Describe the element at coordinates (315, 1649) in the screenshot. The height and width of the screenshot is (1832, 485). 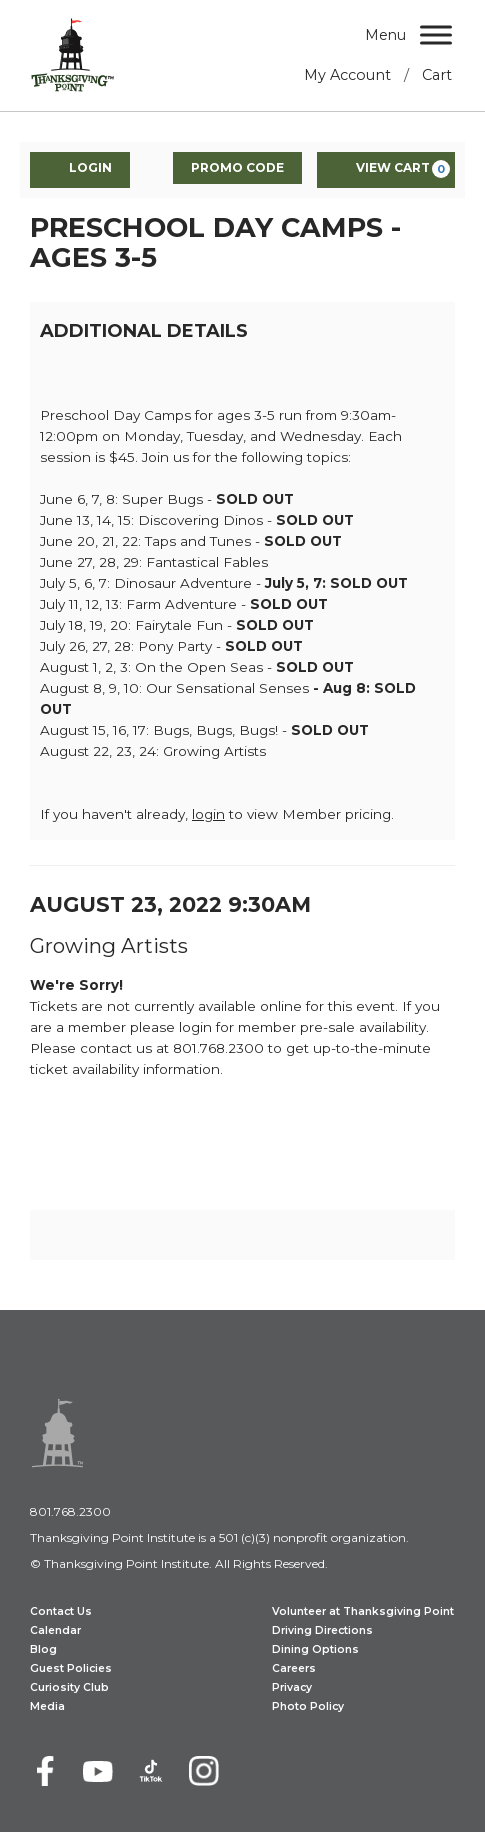
I see `Dining Options` at that location.